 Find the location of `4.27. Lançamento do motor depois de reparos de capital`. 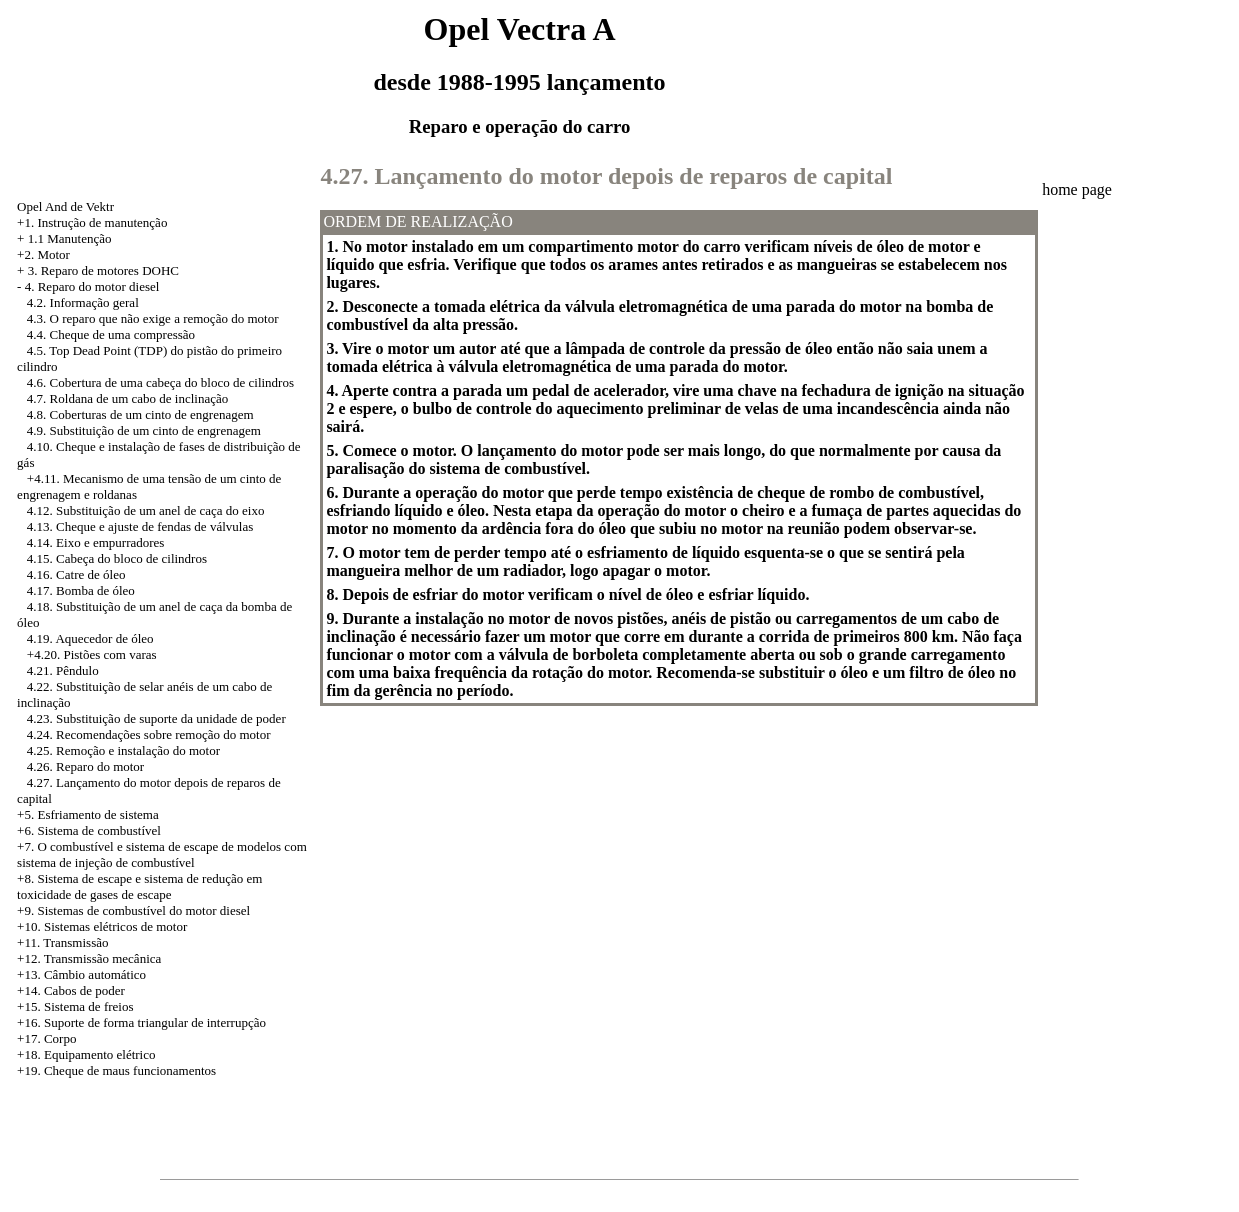

4.27. Lançamento do motor depois de reparos de capital is located at coordinates (606, 176).